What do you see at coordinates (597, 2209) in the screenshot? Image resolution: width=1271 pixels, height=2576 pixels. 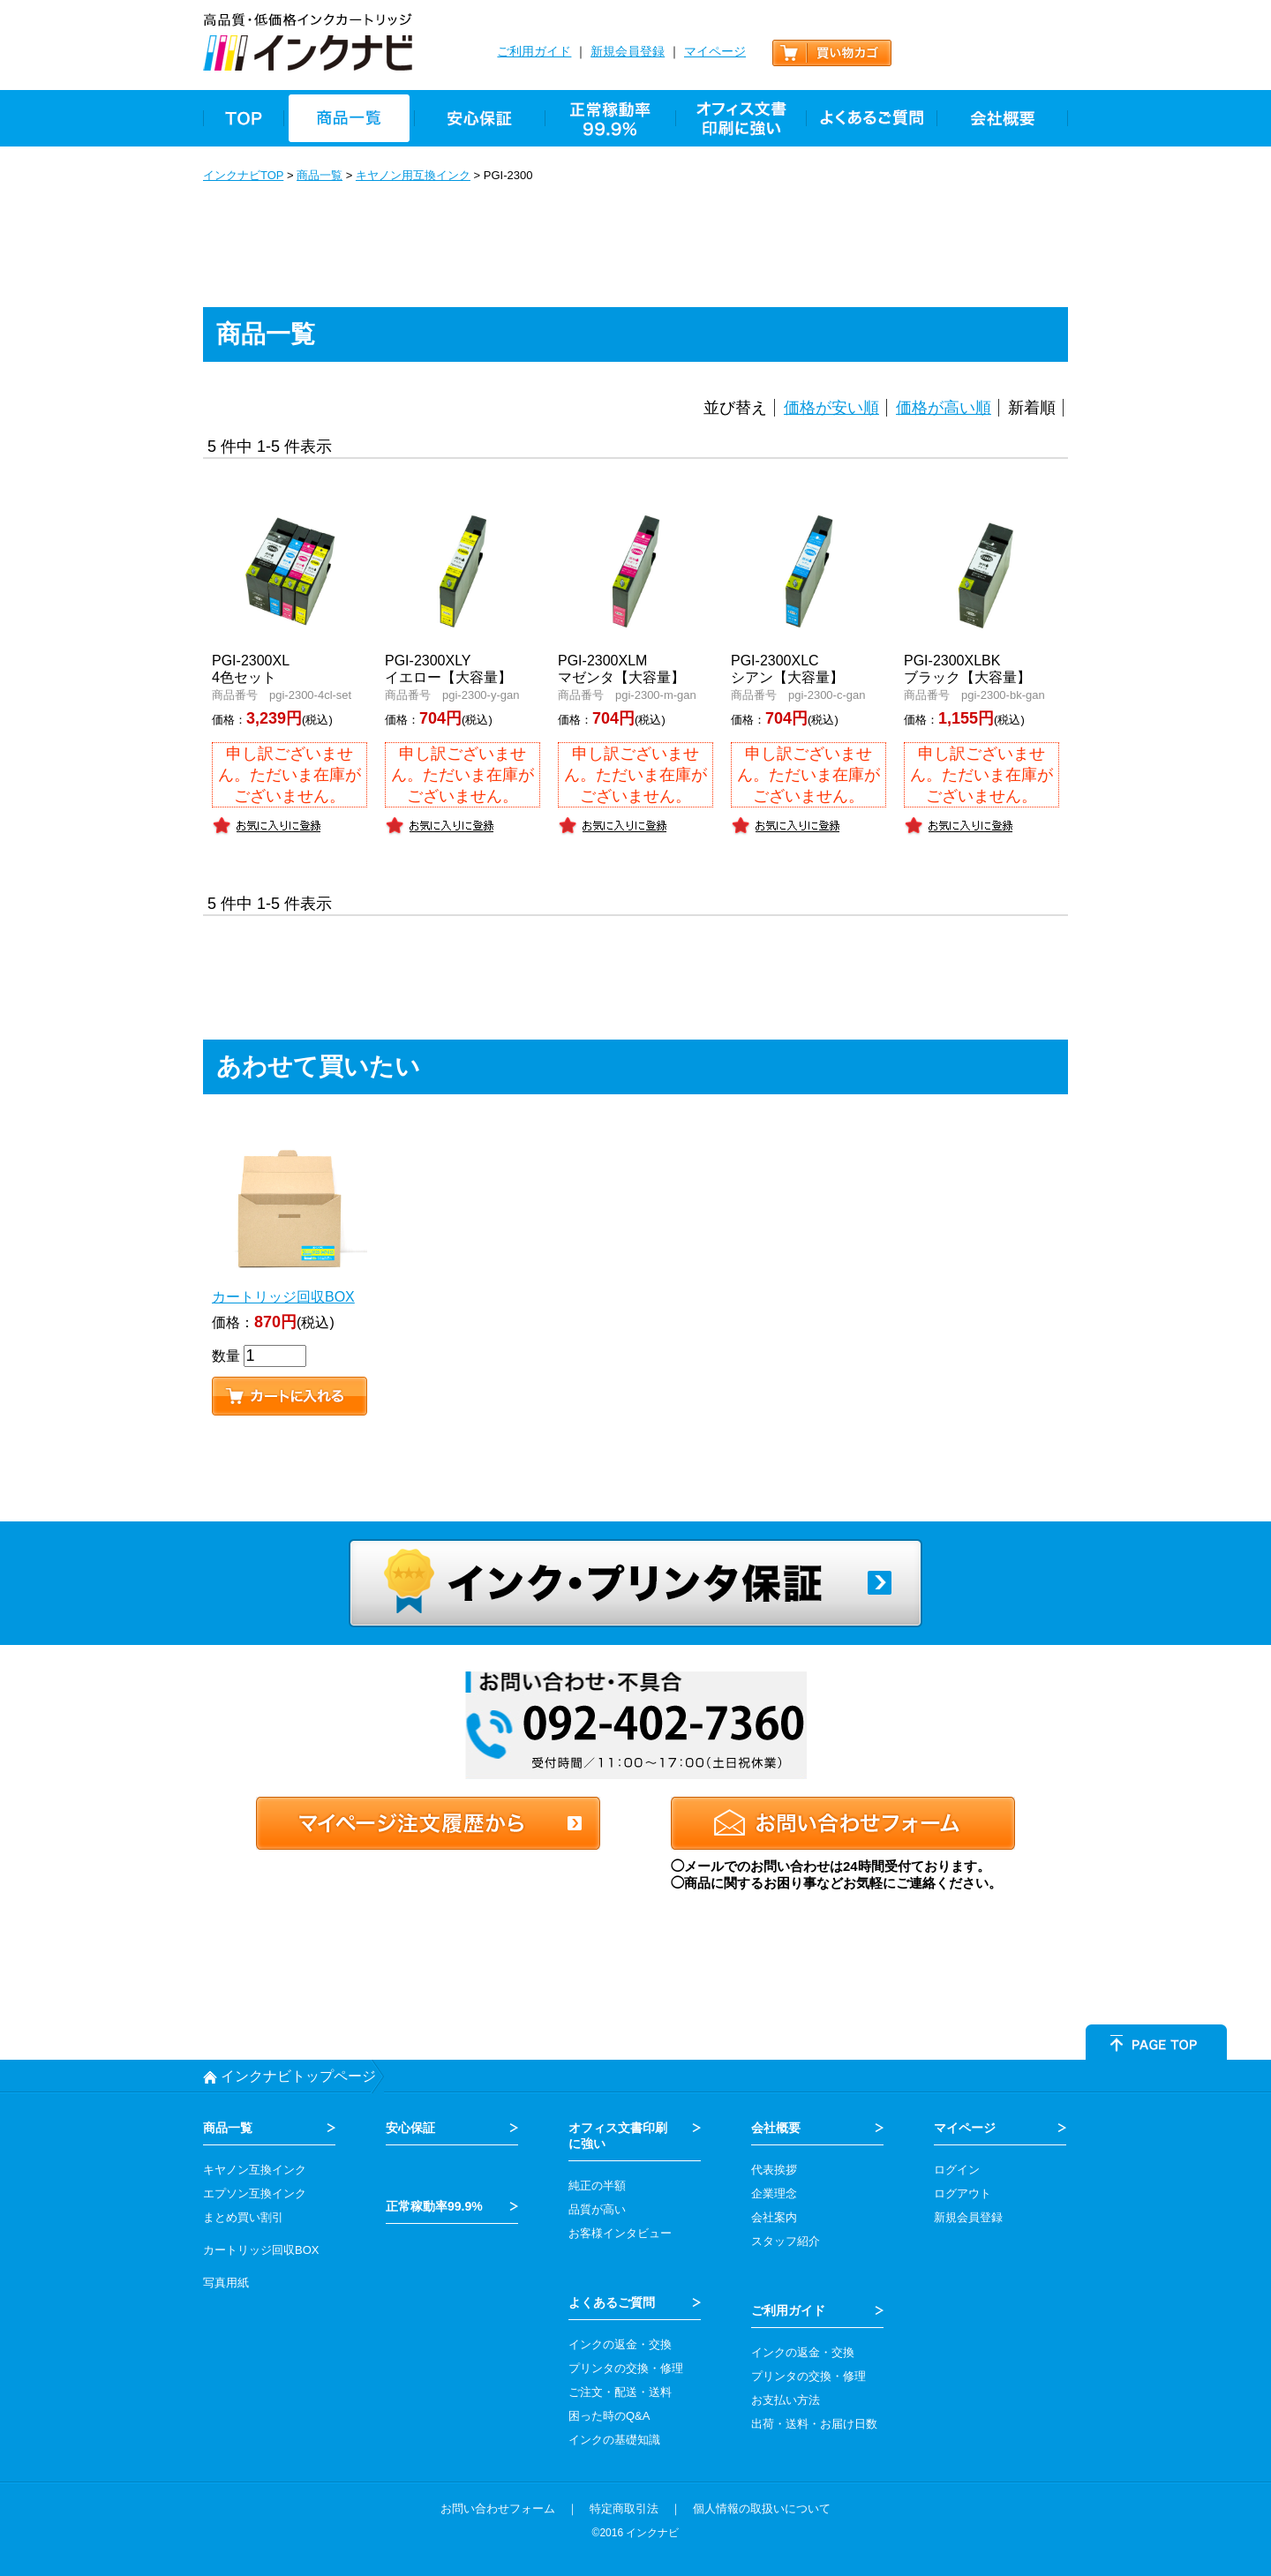 I see `品質が高い` at bounding box center [597, 2209].